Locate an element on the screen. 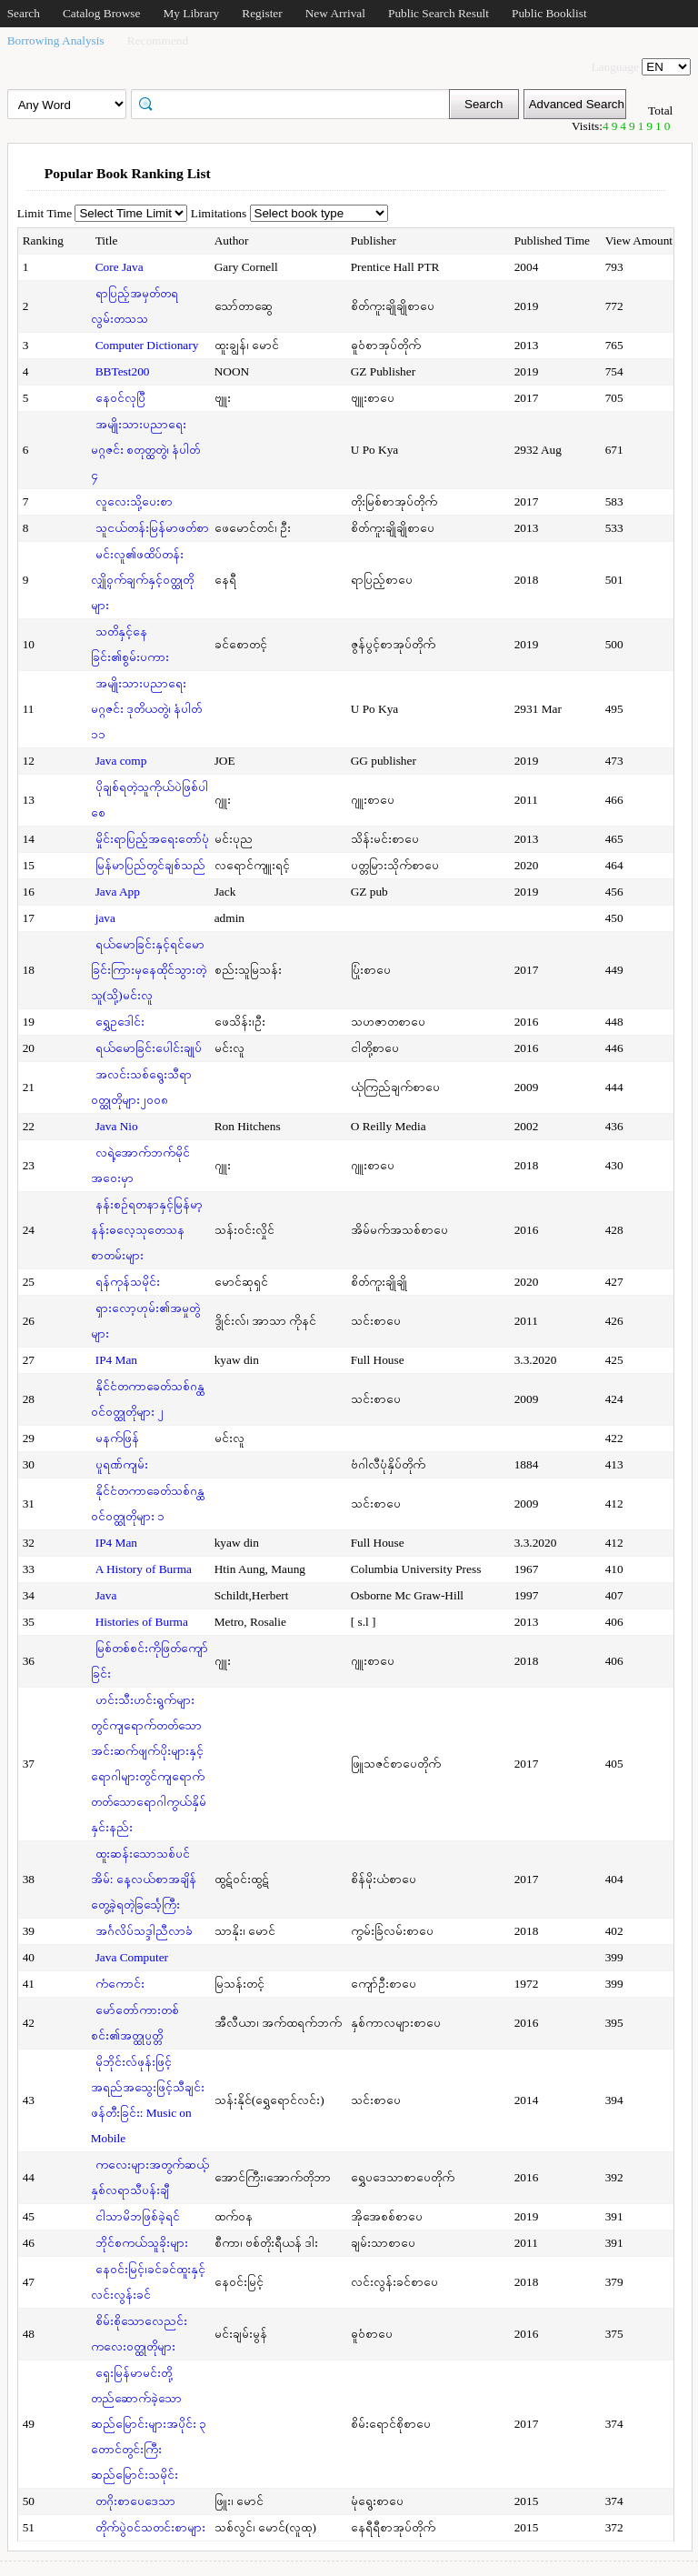 Image resolution: width=698 pixels, height=2576 pixels. မင်းလူ၏ဖထိပ်တန်းလျှို့ဝှက်ချက်နှင့်ဝတ္ထုတိုများ is located at coordinates (142, 579).